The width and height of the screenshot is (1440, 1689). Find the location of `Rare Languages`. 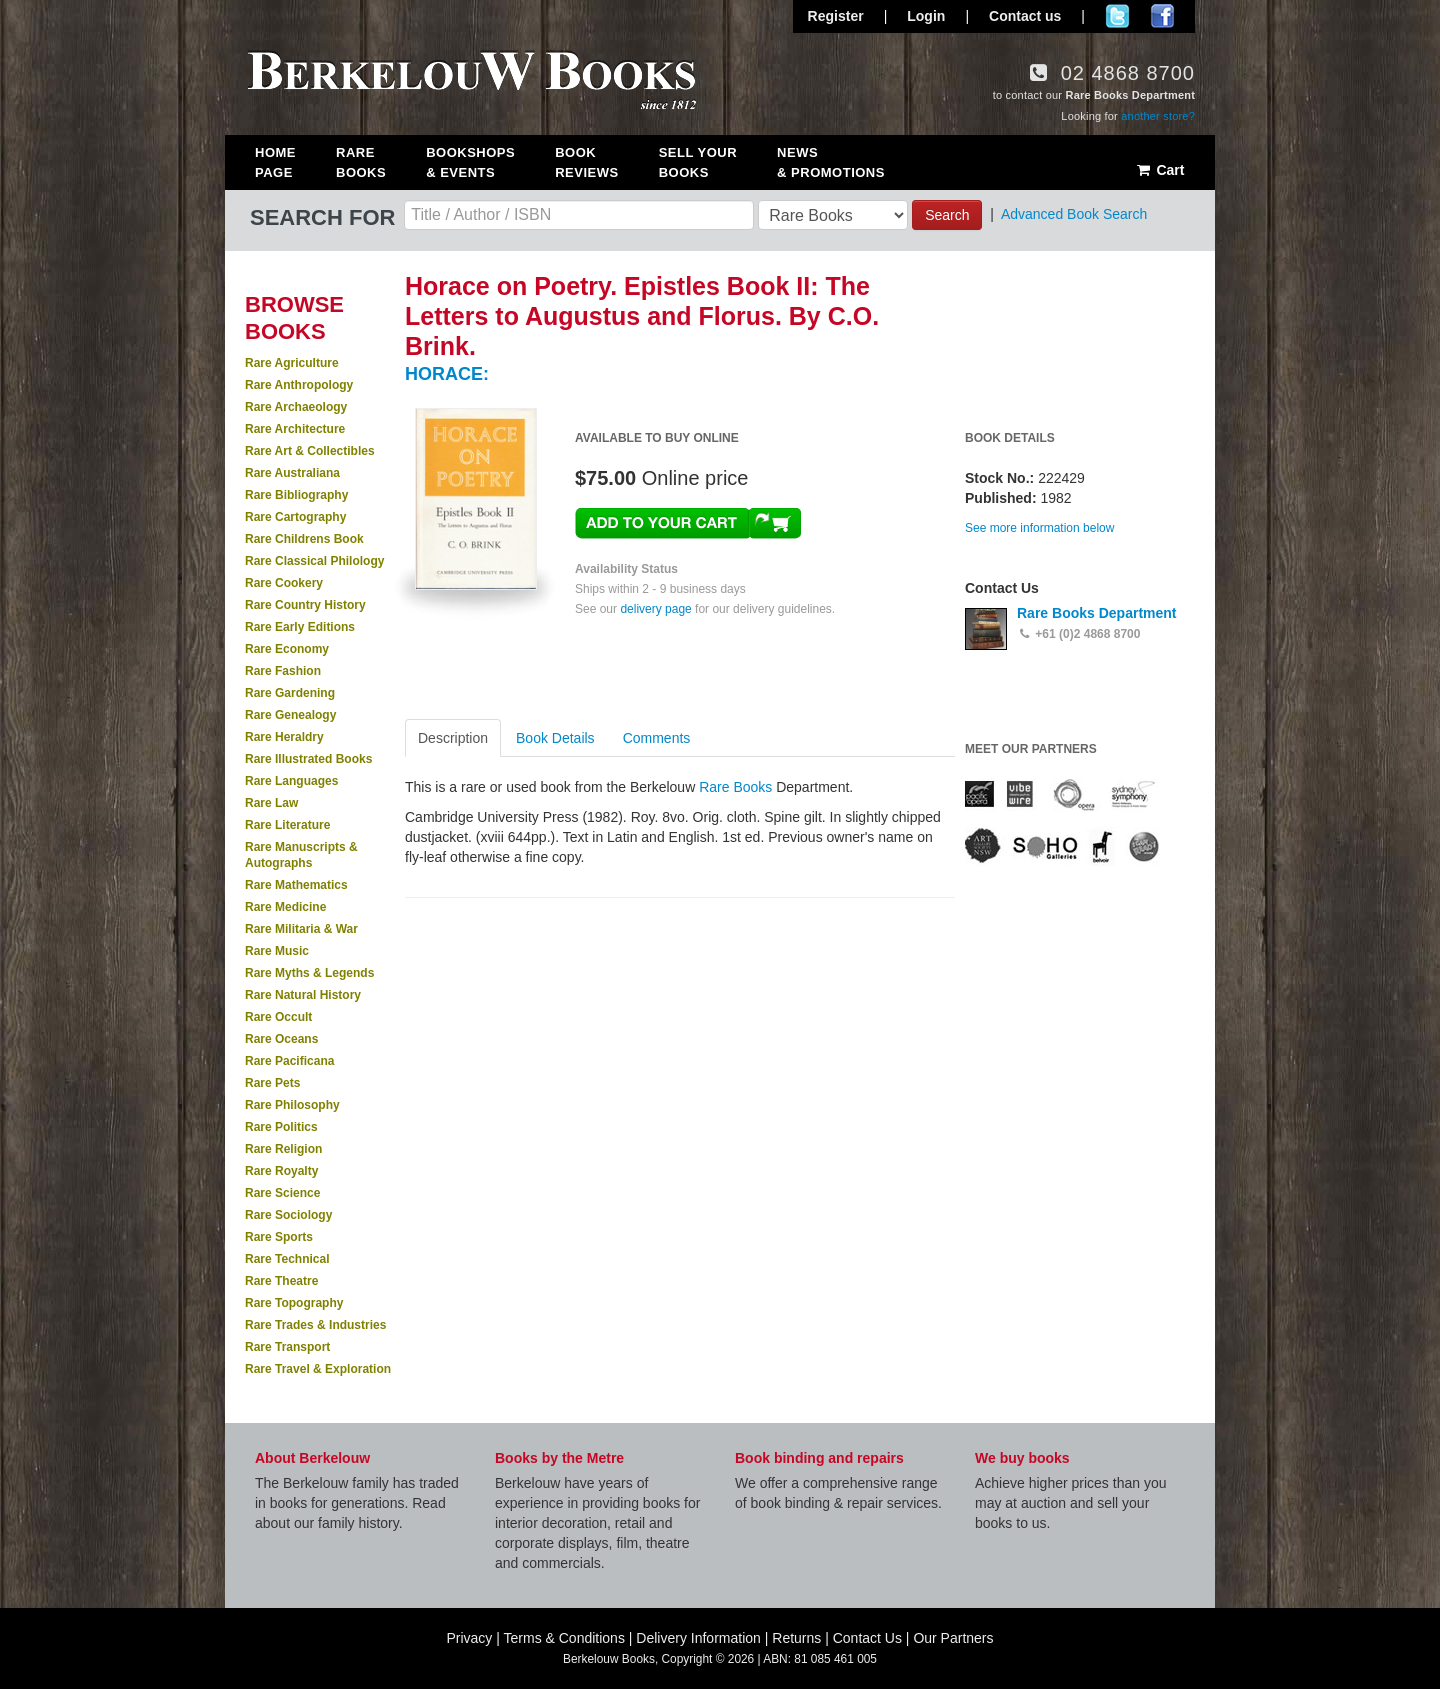

Rare Languages is located at coordinates (291, 781).